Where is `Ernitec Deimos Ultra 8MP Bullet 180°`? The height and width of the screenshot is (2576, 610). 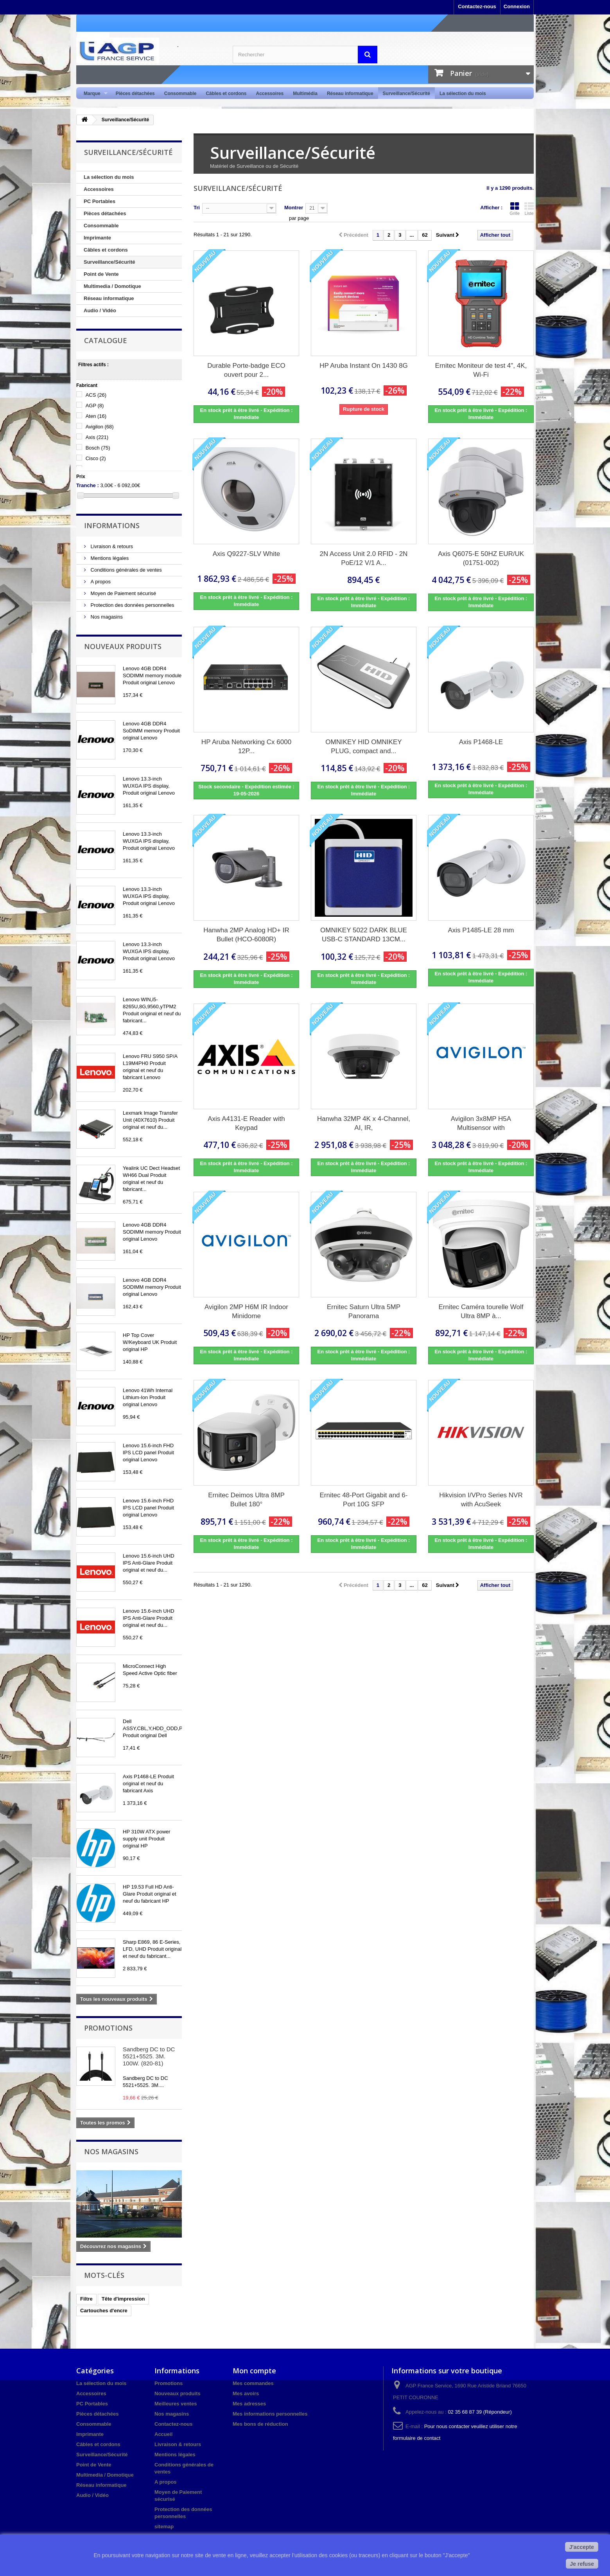 Ernitec Deimos Ultra 8MP Bullet 180° is located at coordinates (246, 1499).